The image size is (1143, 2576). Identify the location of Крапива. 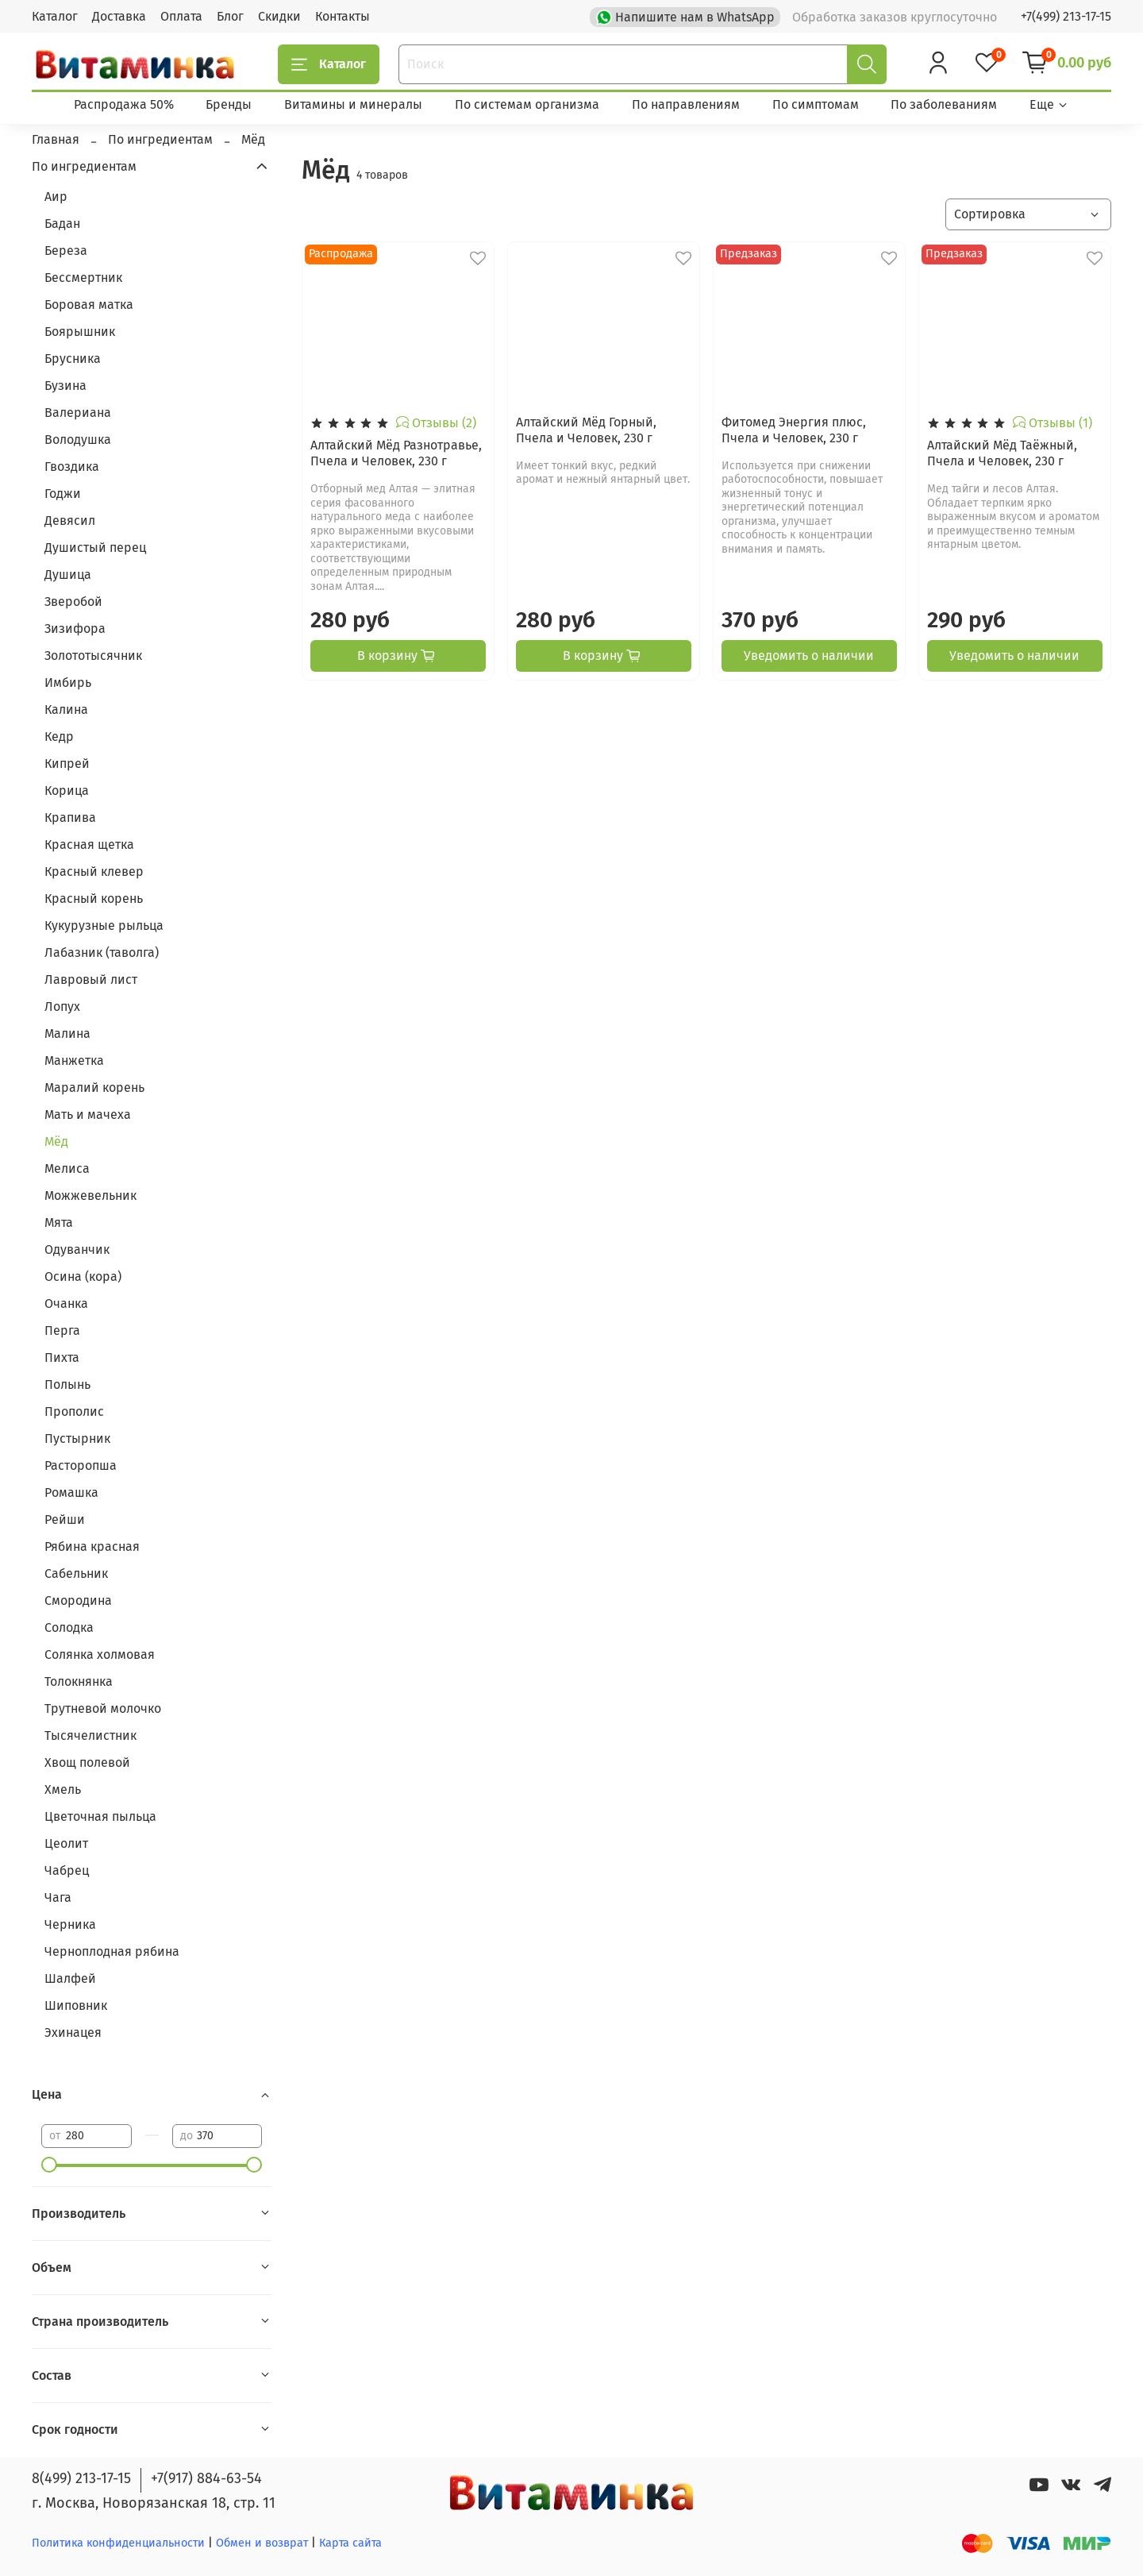
(70, 817).